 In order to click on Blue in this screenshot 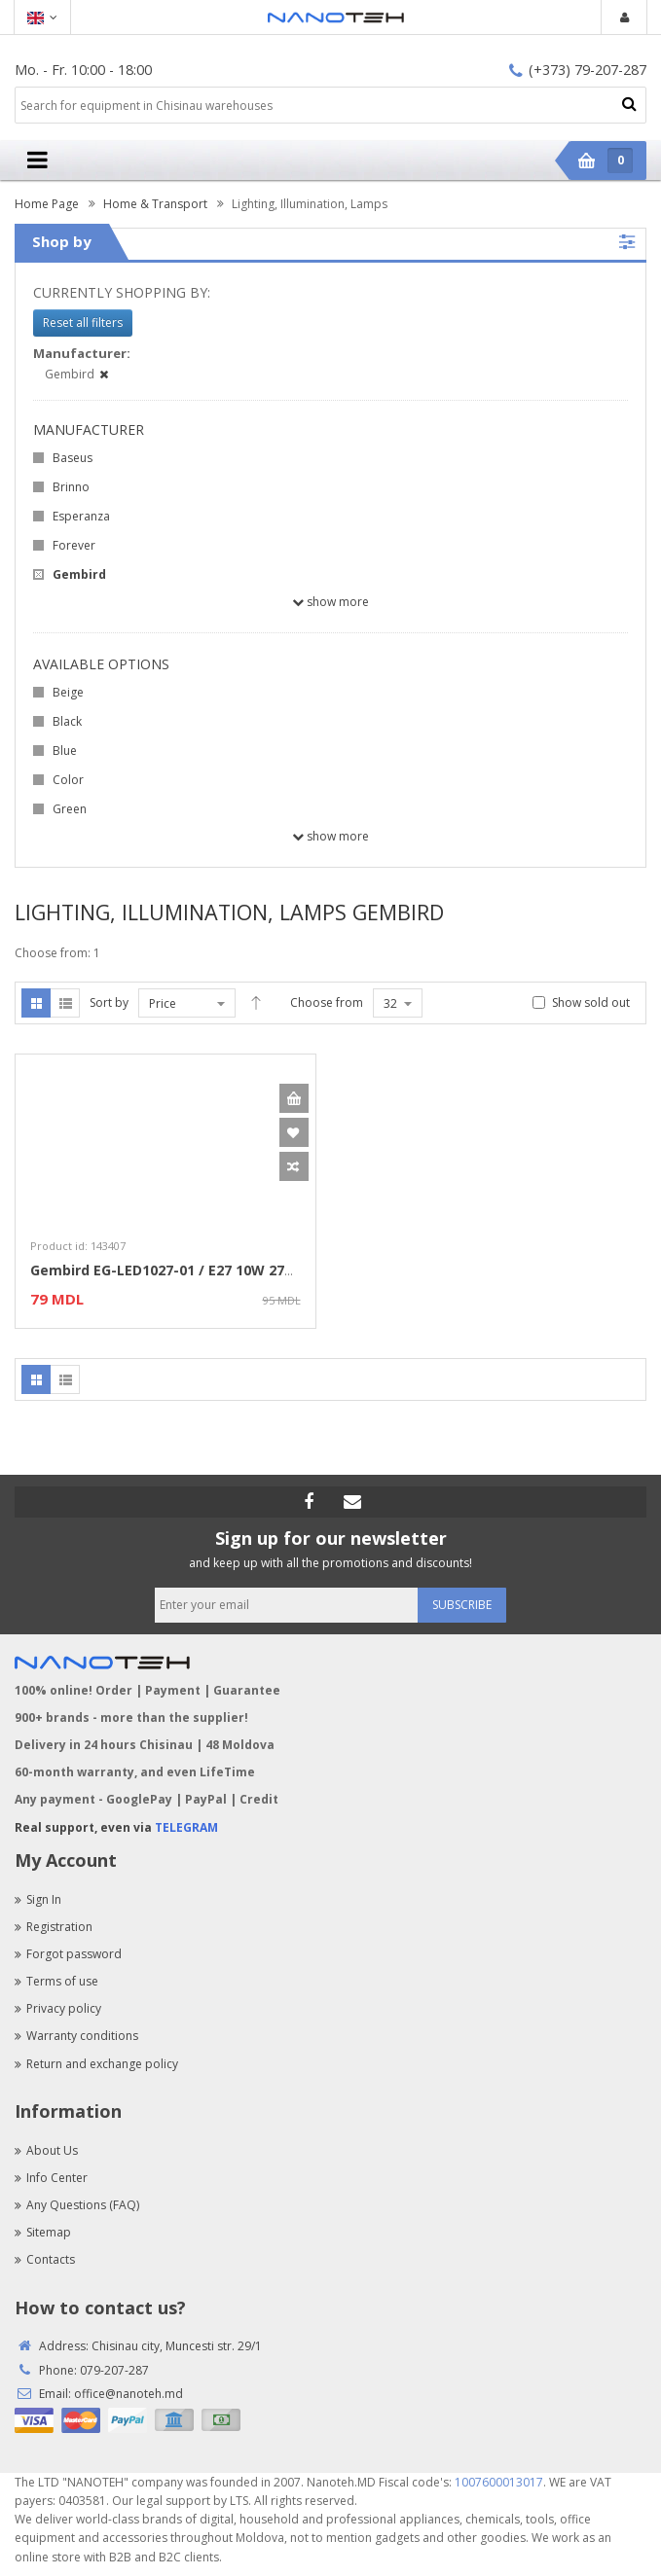, I will do `click(65, 750)`.